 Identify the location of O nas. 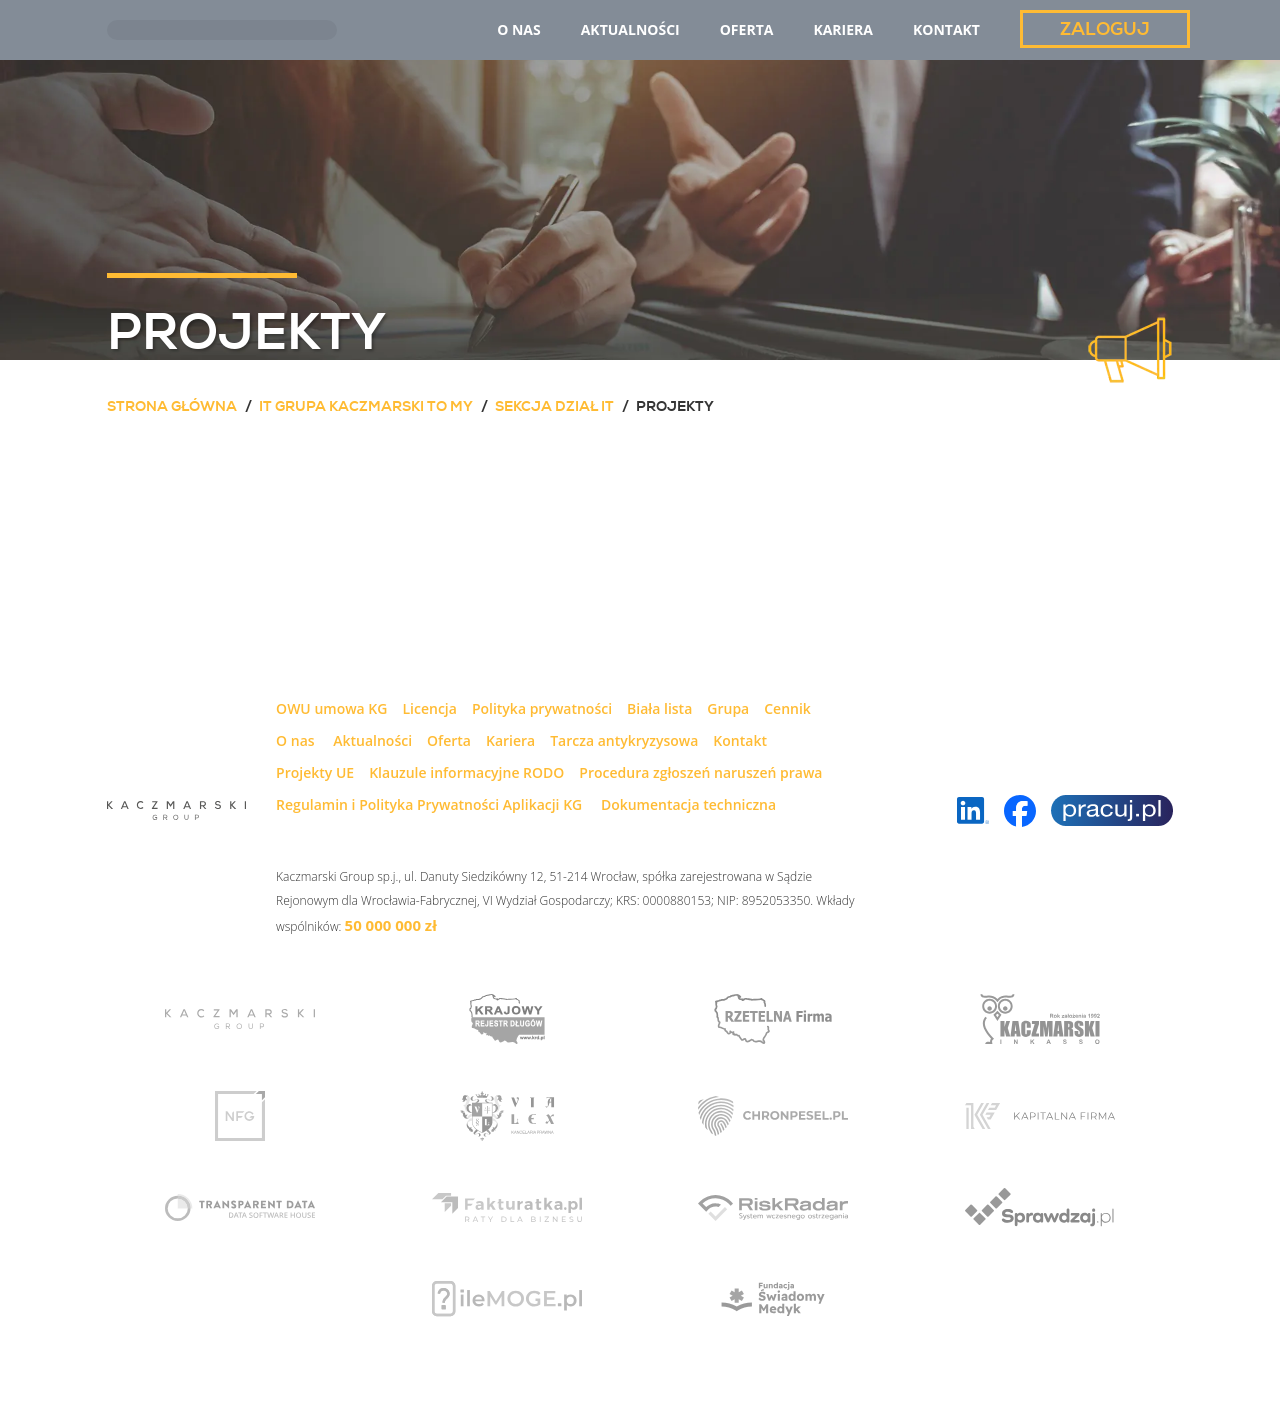
(295, 740).